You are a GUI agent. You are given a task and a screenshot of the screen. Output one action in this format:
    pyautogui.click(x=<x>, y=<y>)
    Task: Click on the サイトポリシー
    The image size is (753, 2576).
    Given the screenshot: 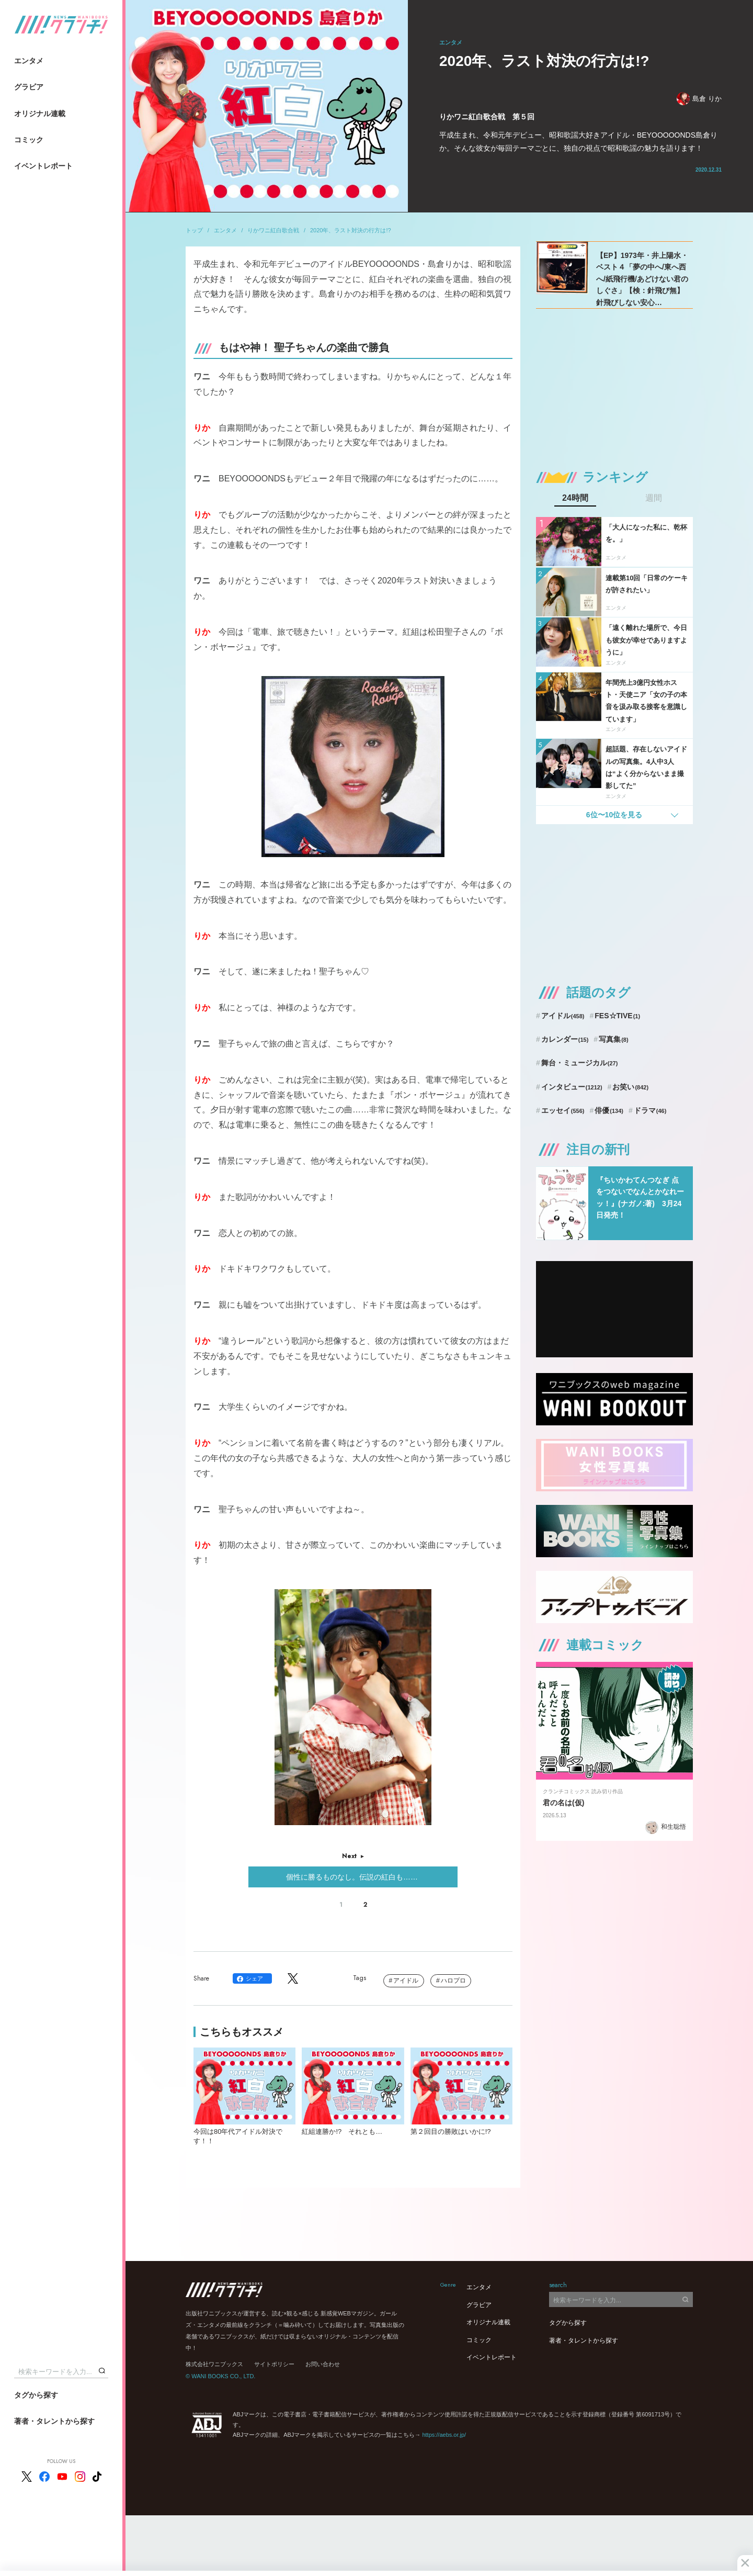 What is the action you would take?
    pyautogui.click(x=274, y=2364)
    